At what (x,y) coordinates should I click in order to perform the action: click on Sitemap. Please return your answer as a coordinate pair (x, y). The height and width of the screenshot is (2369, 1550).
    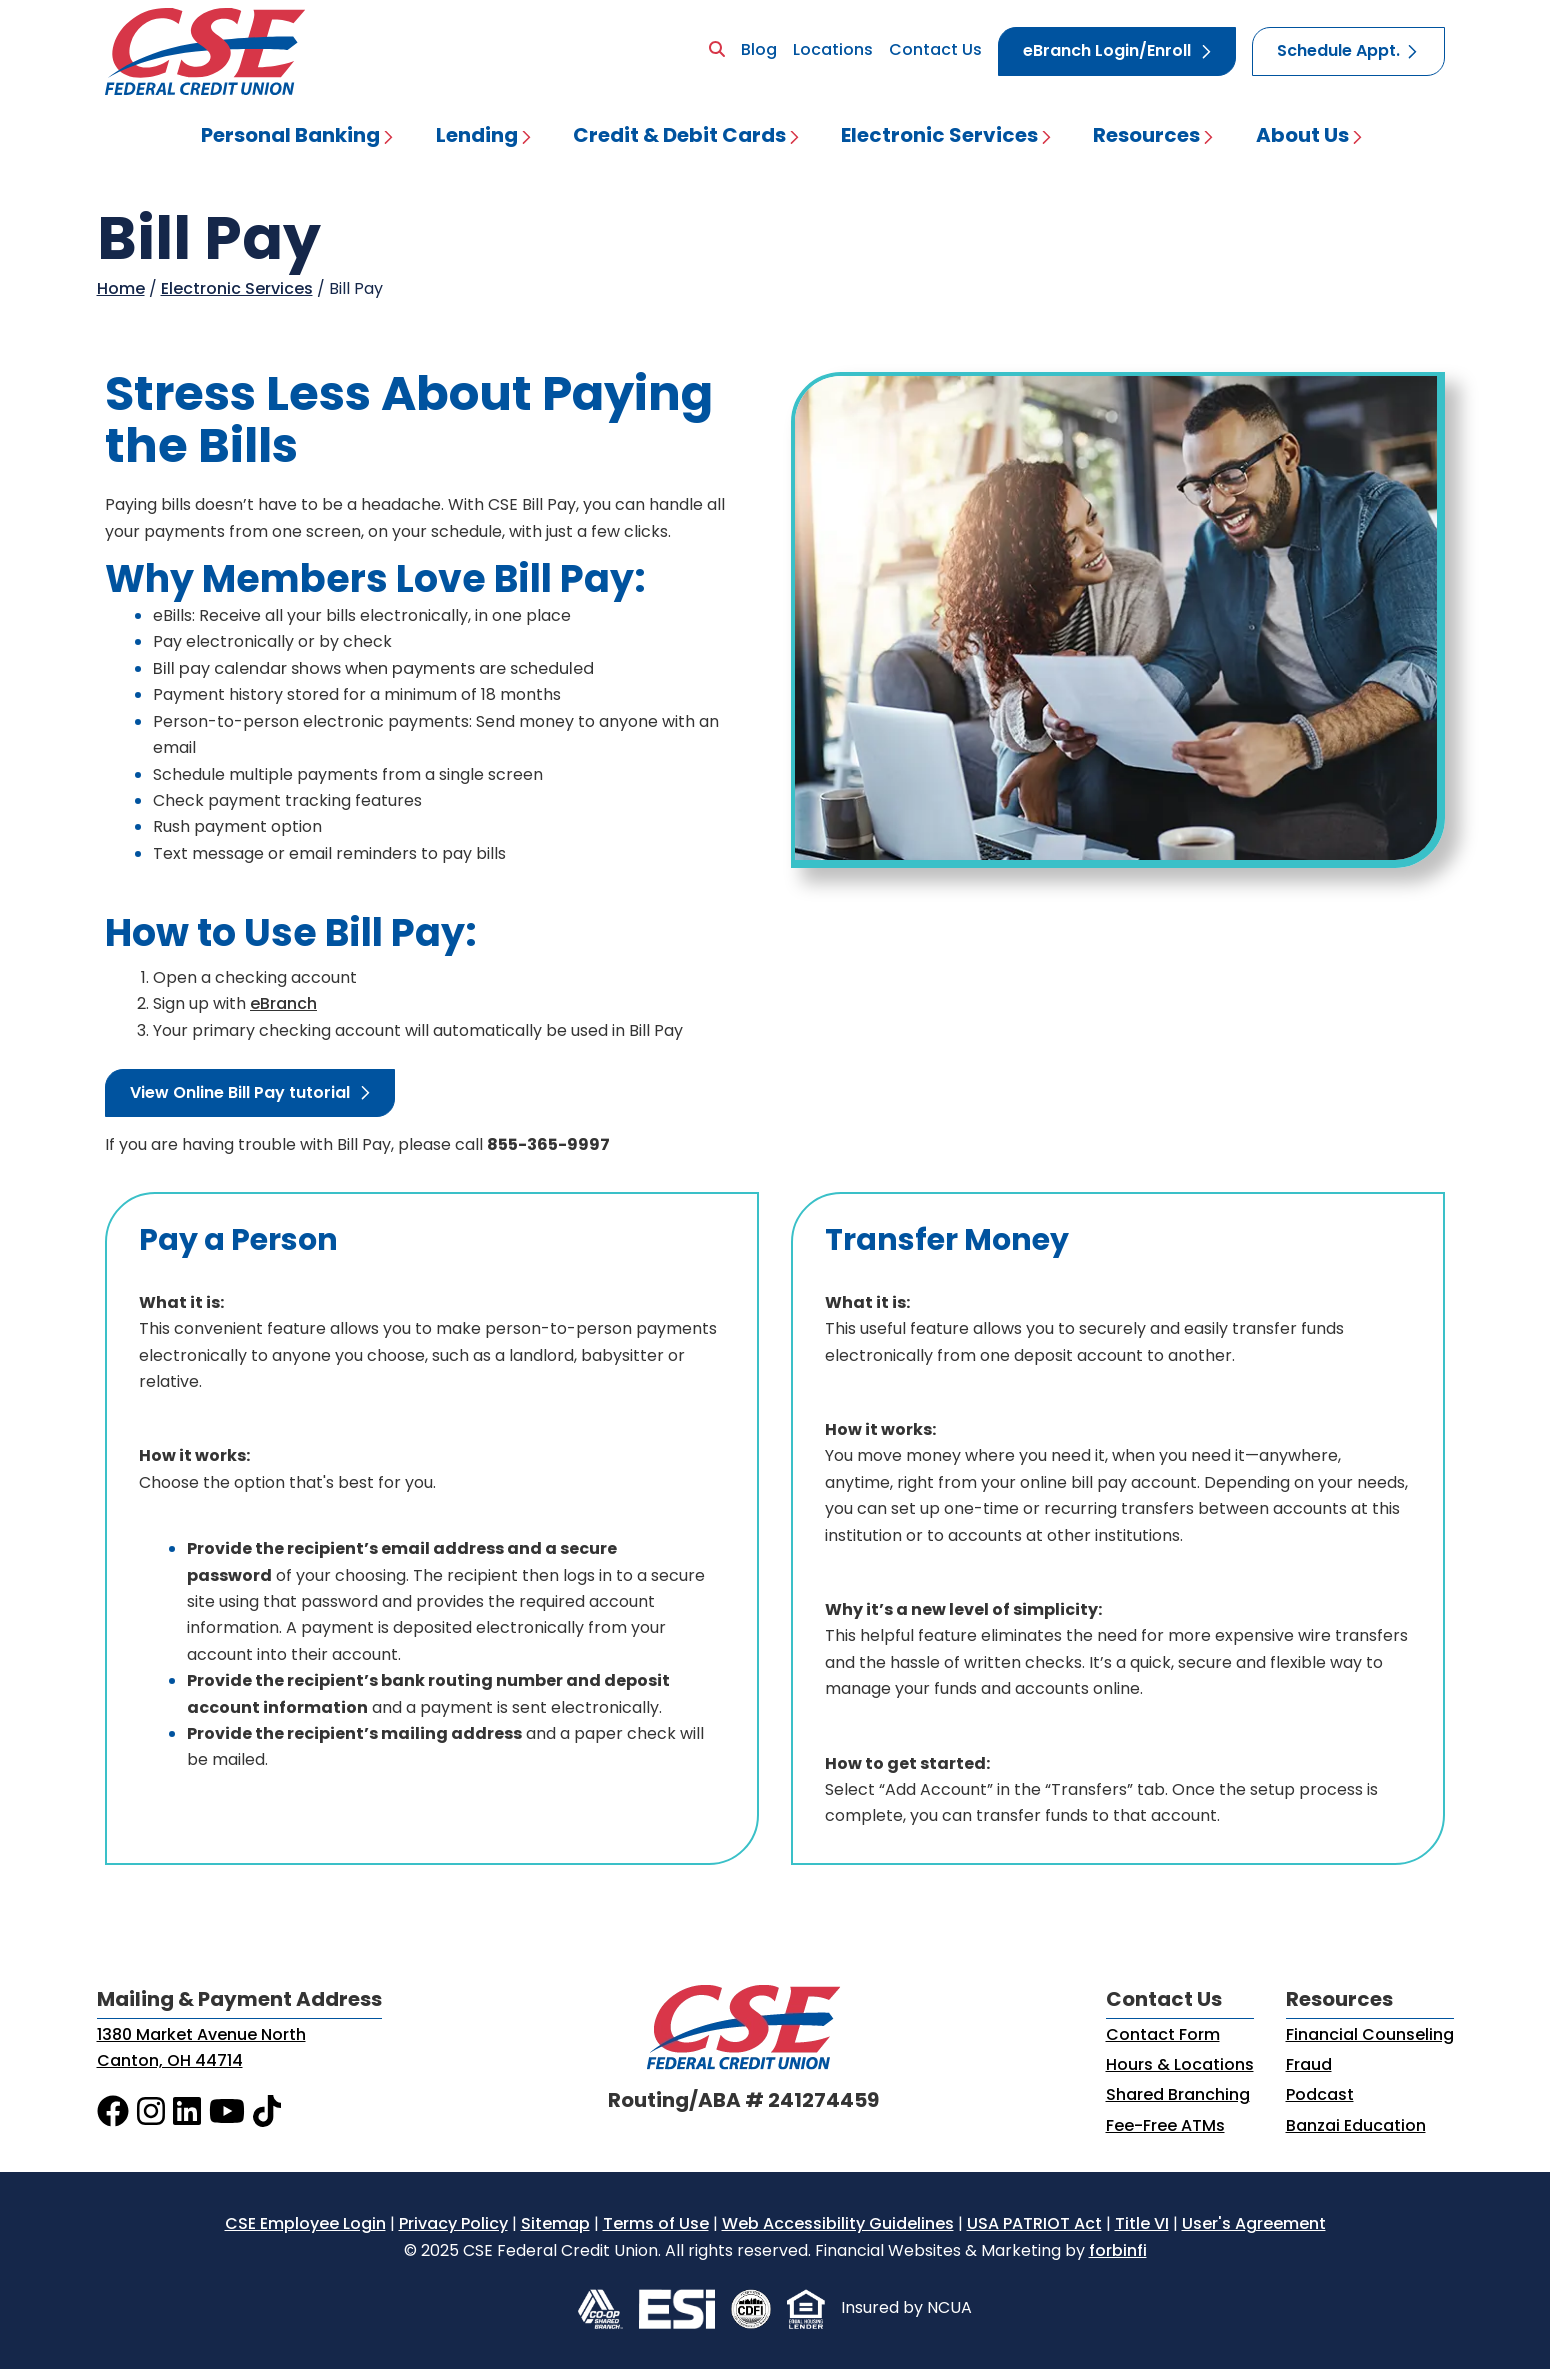
    Looking at the image, I should click on (555, 2225).